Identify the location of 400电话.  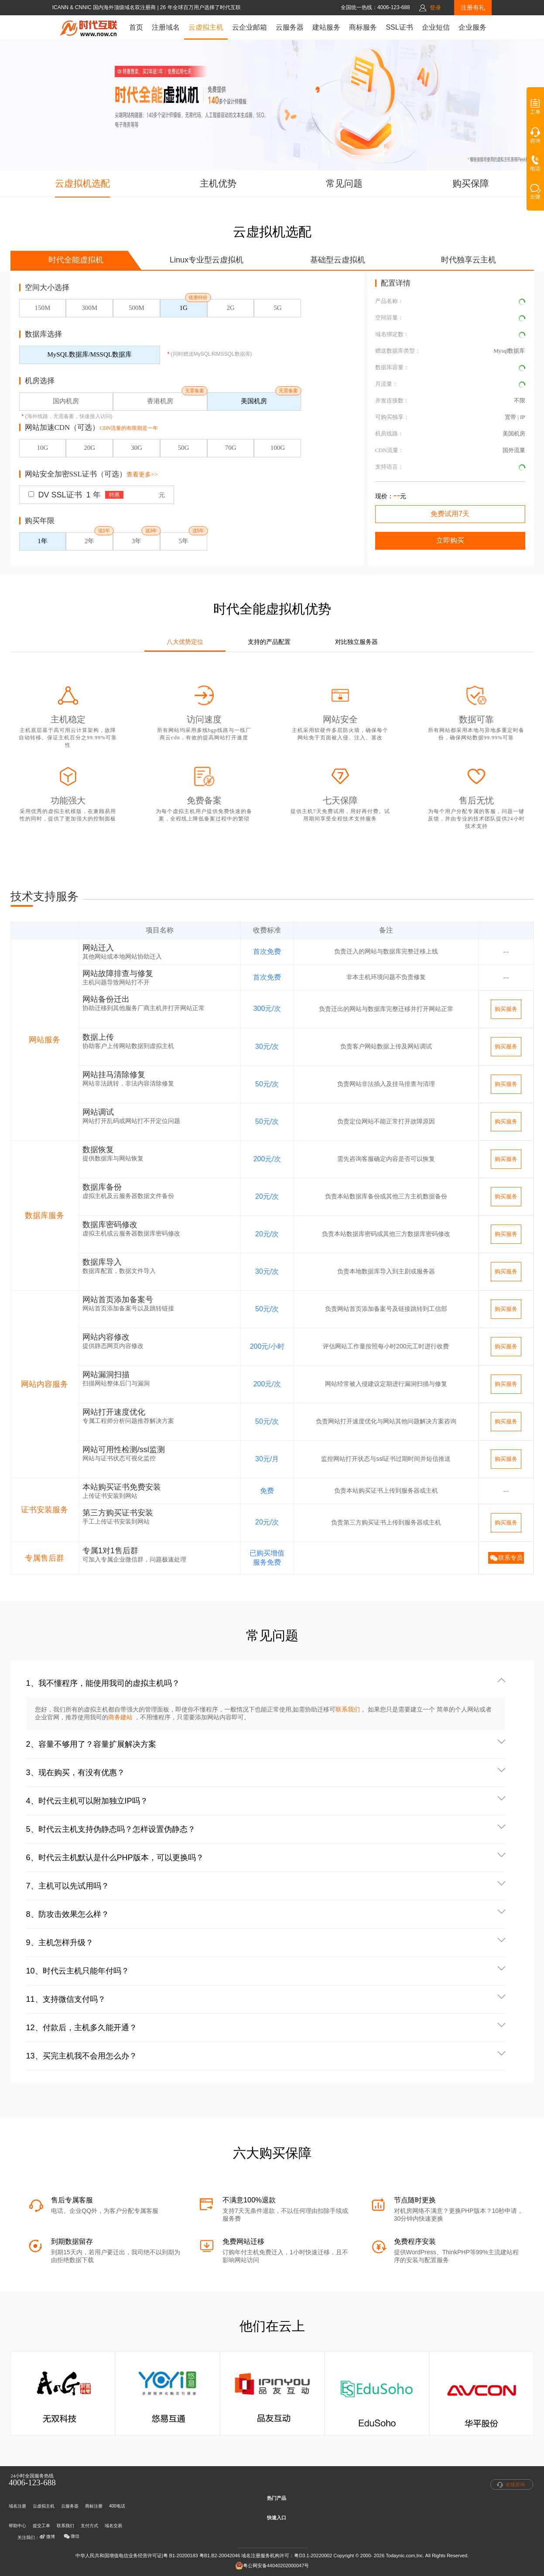
(117, 2506).